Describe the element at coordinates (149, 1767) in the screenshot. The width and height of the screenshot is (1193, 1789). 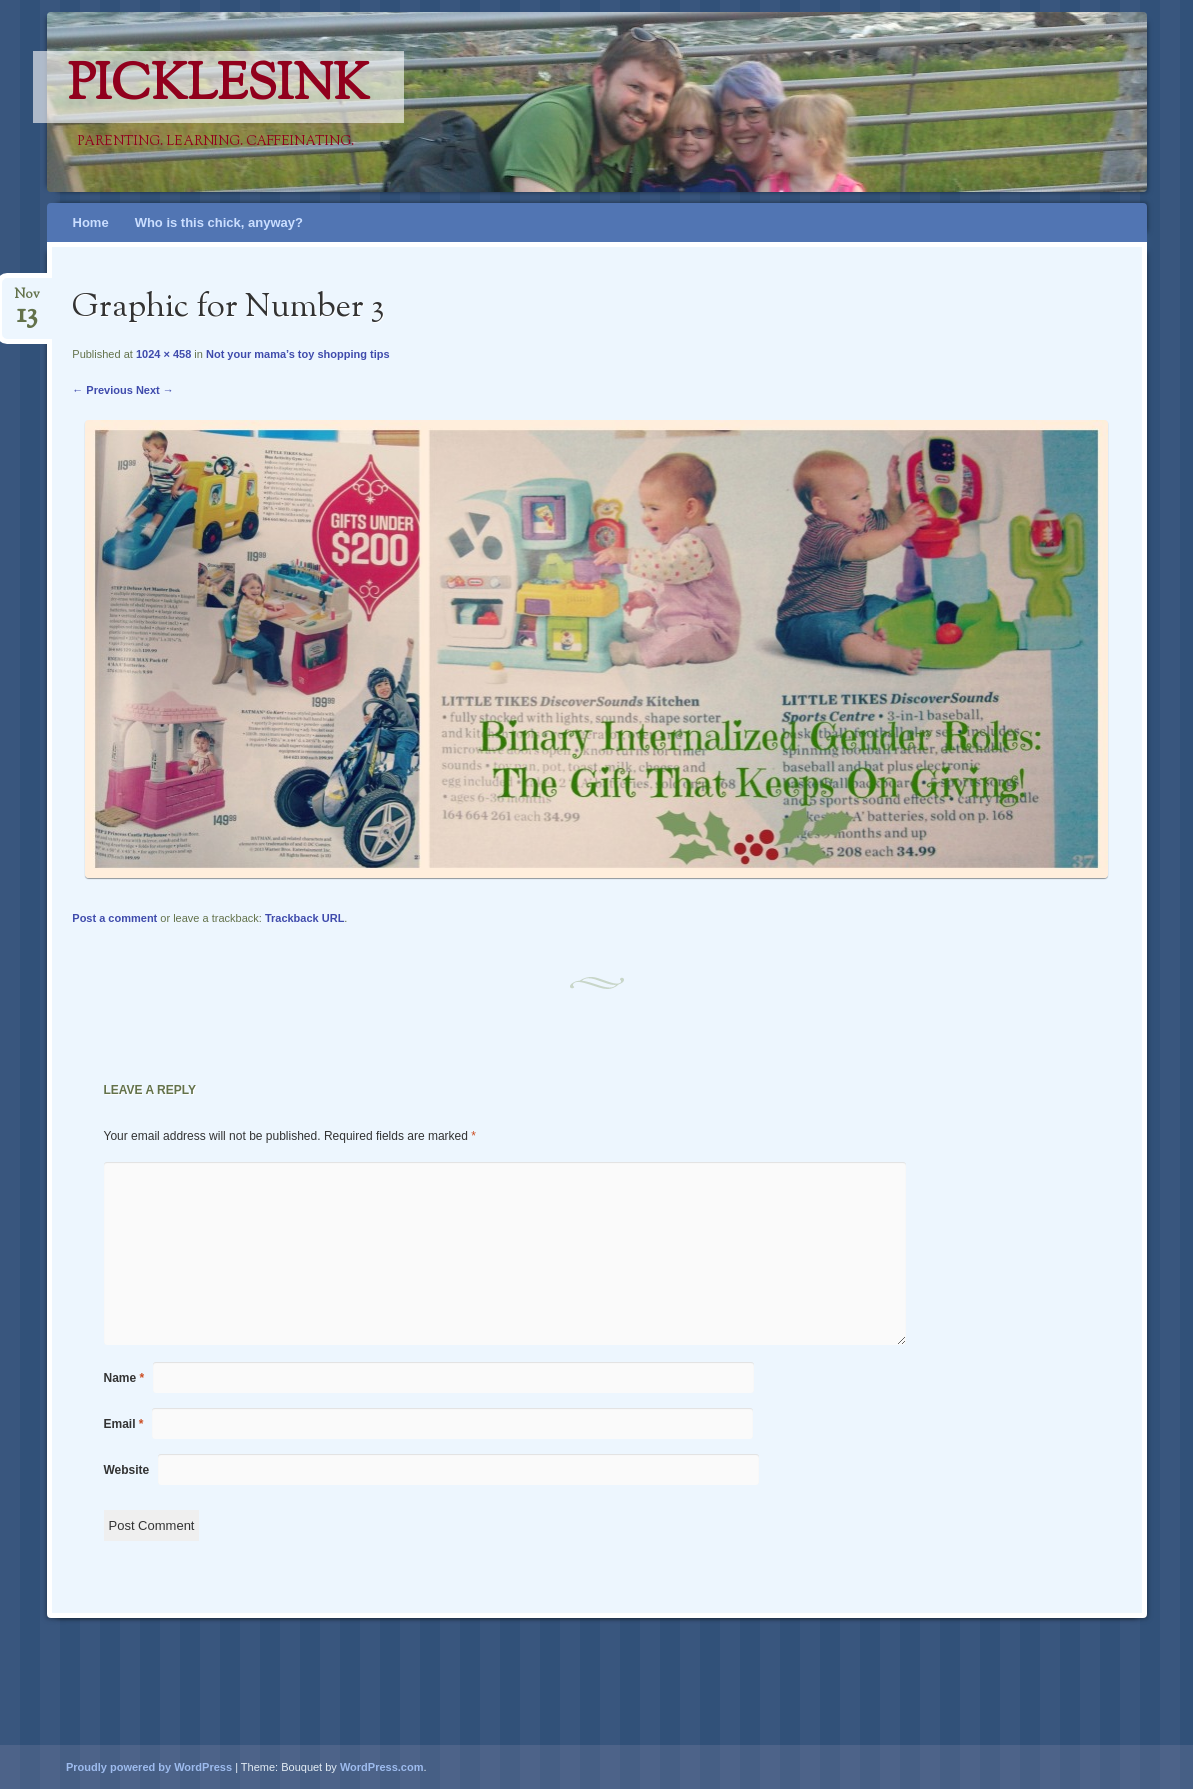
I see `Proudly powered by WordPress` at that location.